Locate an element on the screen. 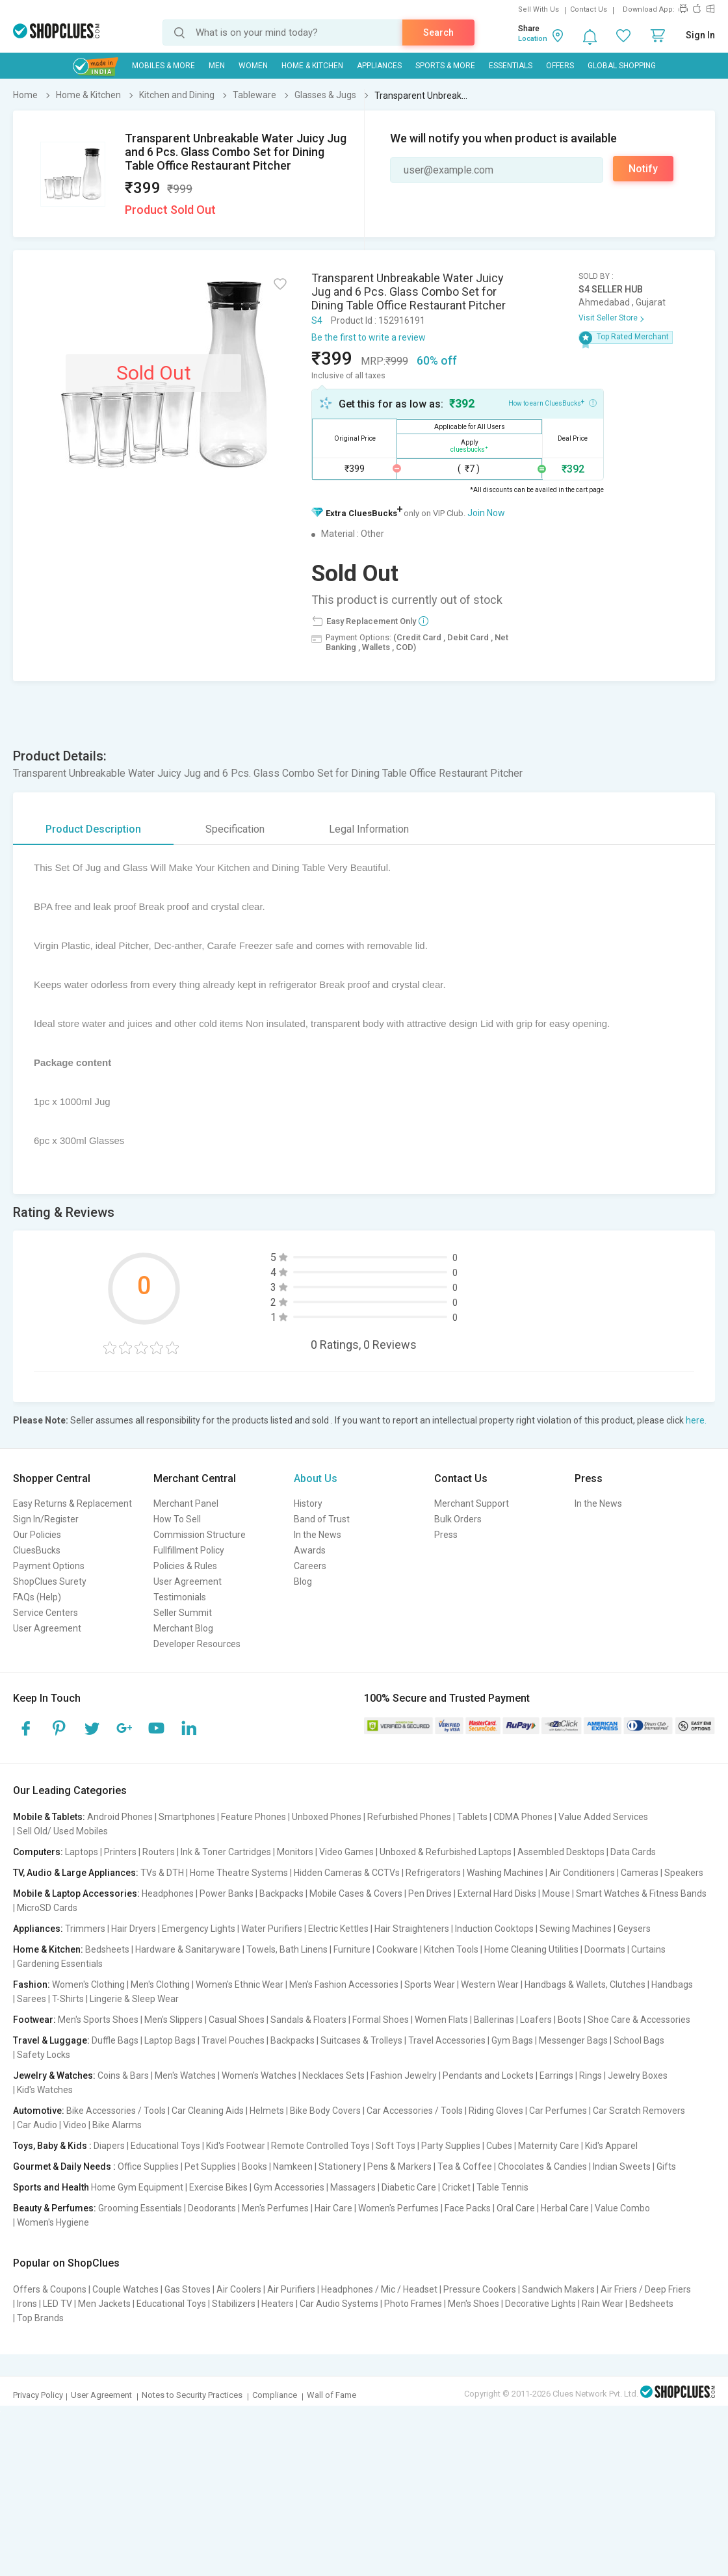  Easy Returns & Replacement is located at coordinates (72, 1503).